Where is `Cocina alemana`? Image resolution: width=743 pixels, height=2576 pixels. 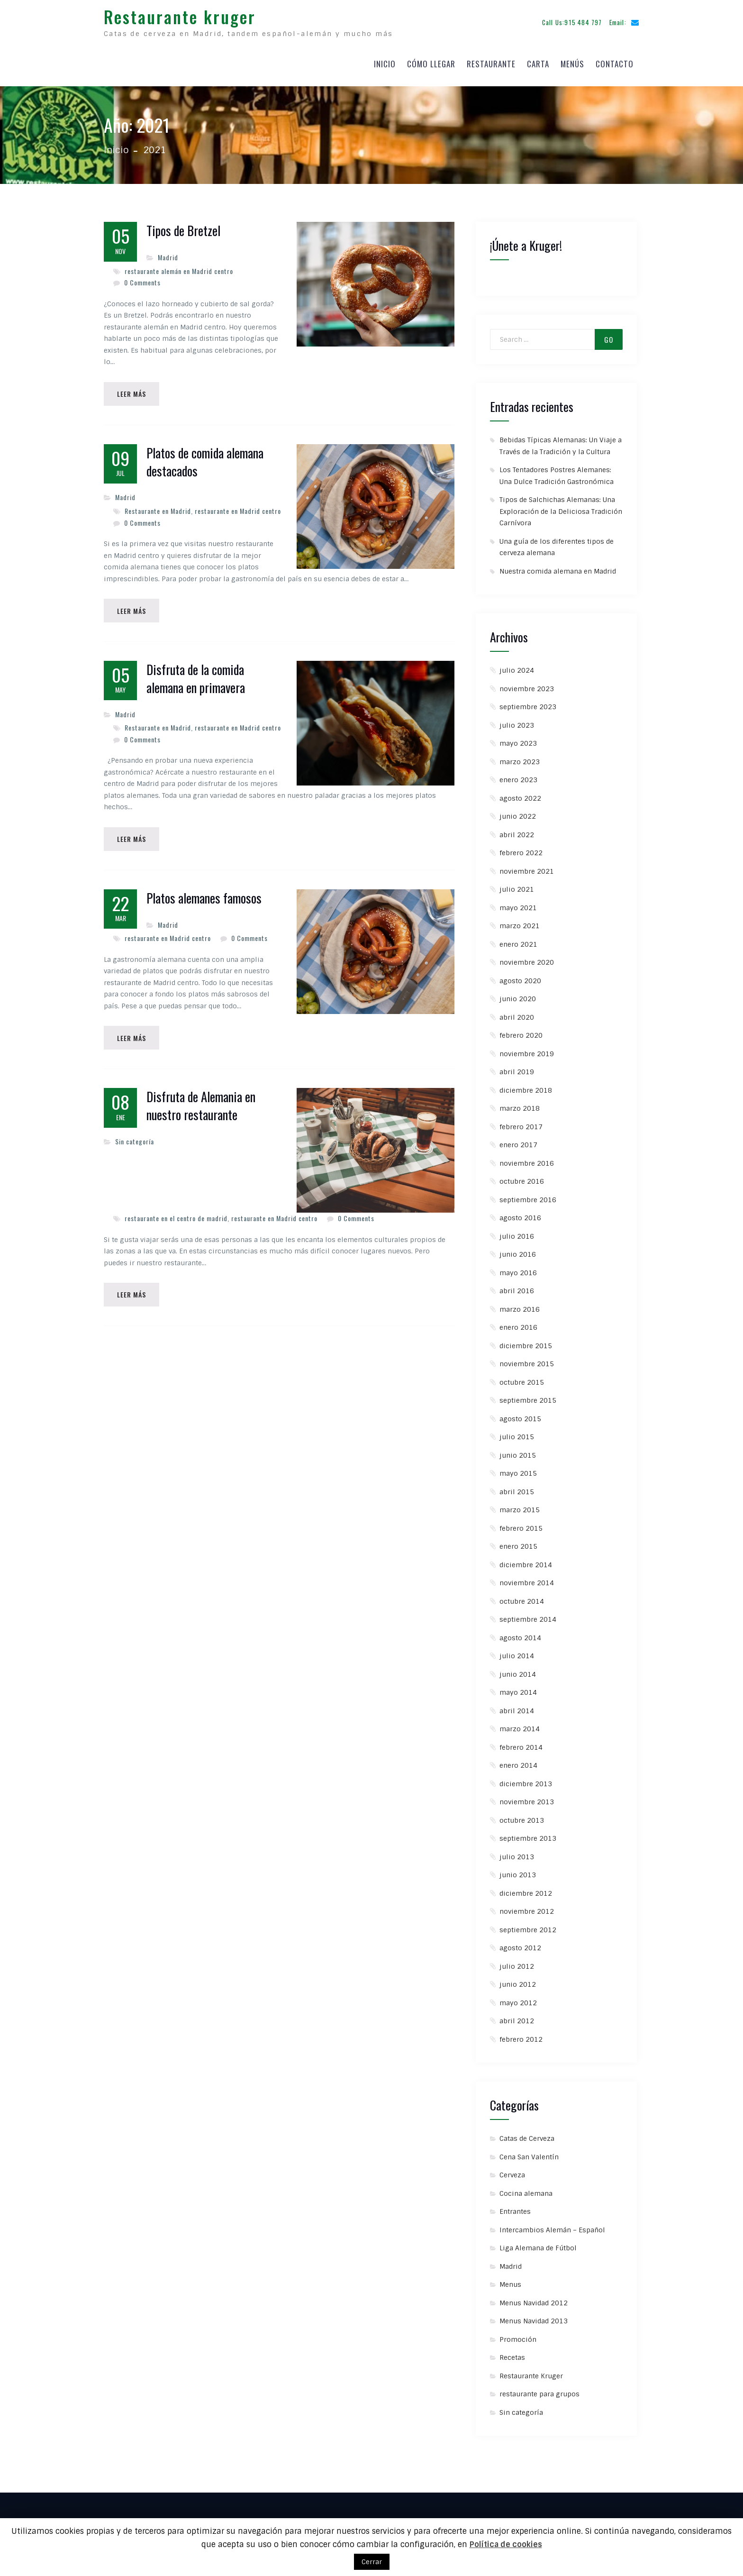
Cocina alemana is located at coordinates (526, 2191).